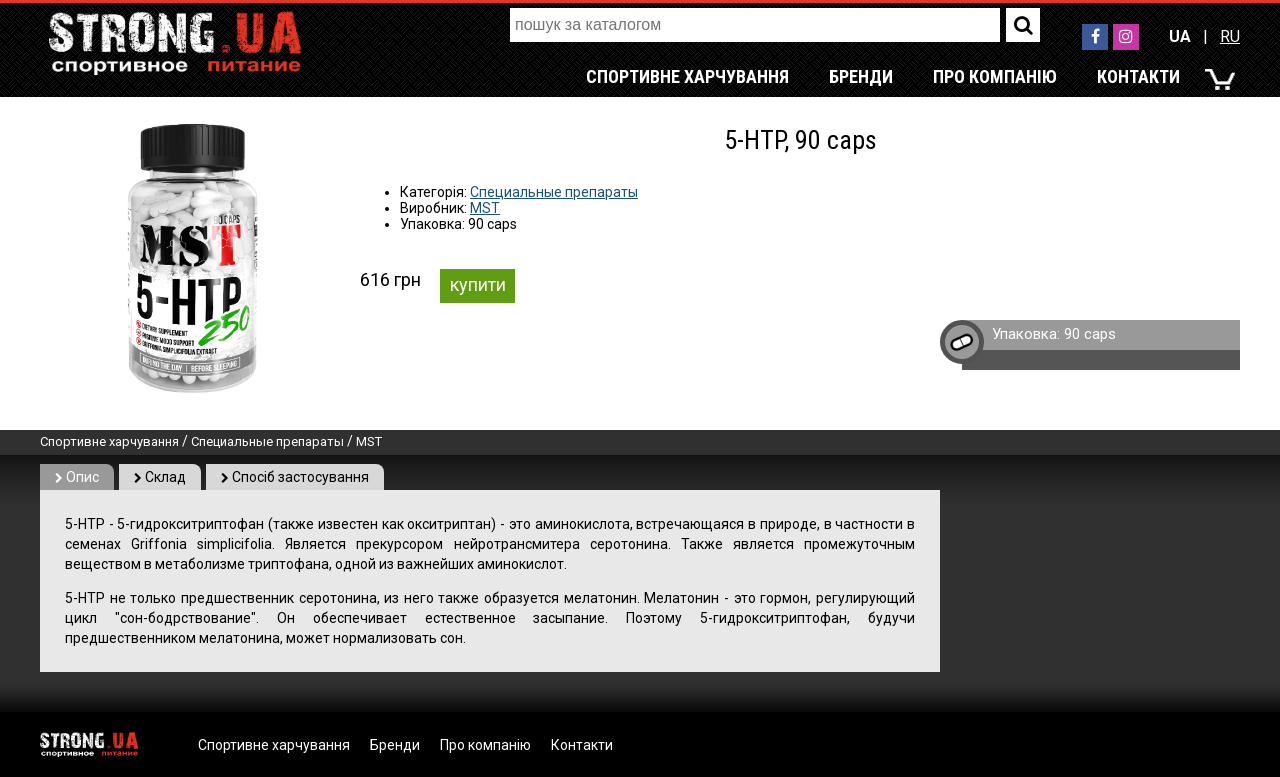 This screenshot has height=777, width=1280. I want to click on RU, so click(1230, 36).